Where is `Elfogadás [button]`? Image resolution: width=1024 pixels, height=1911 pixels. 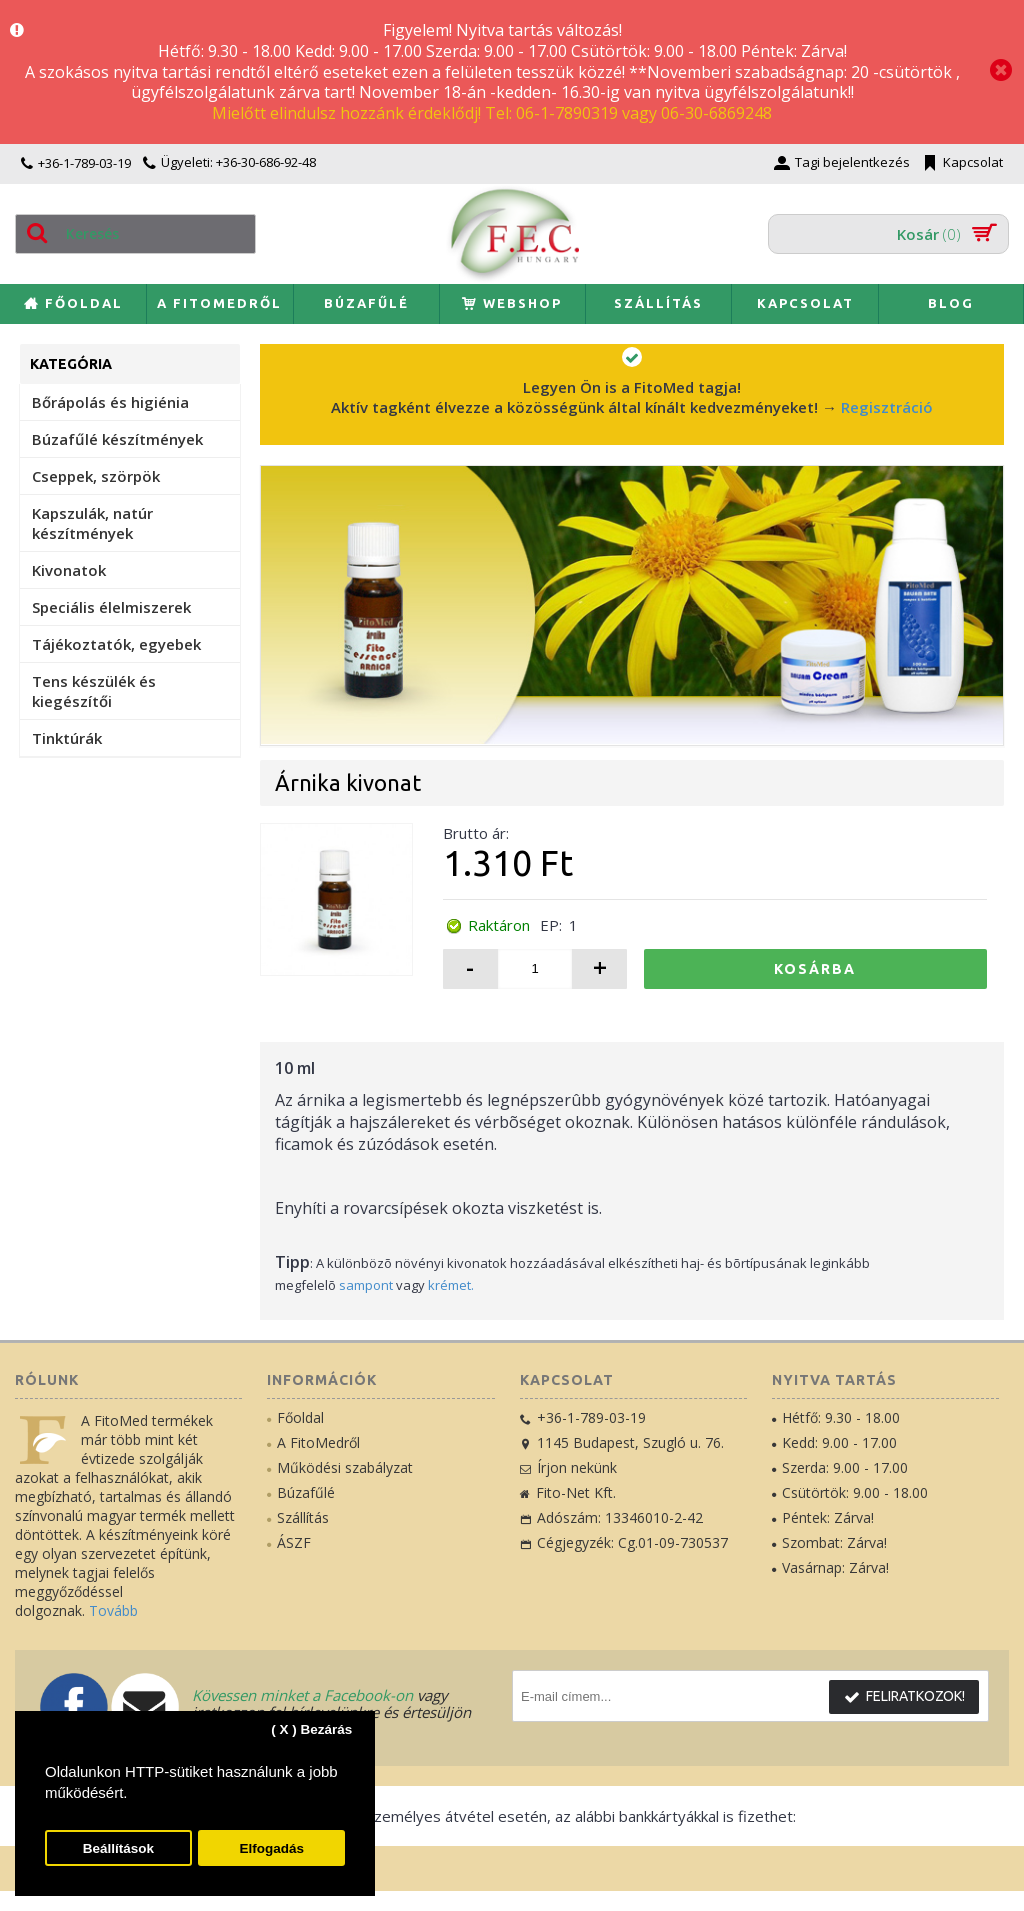
Elfogadás [button] is located at coordinates (271, 1848).